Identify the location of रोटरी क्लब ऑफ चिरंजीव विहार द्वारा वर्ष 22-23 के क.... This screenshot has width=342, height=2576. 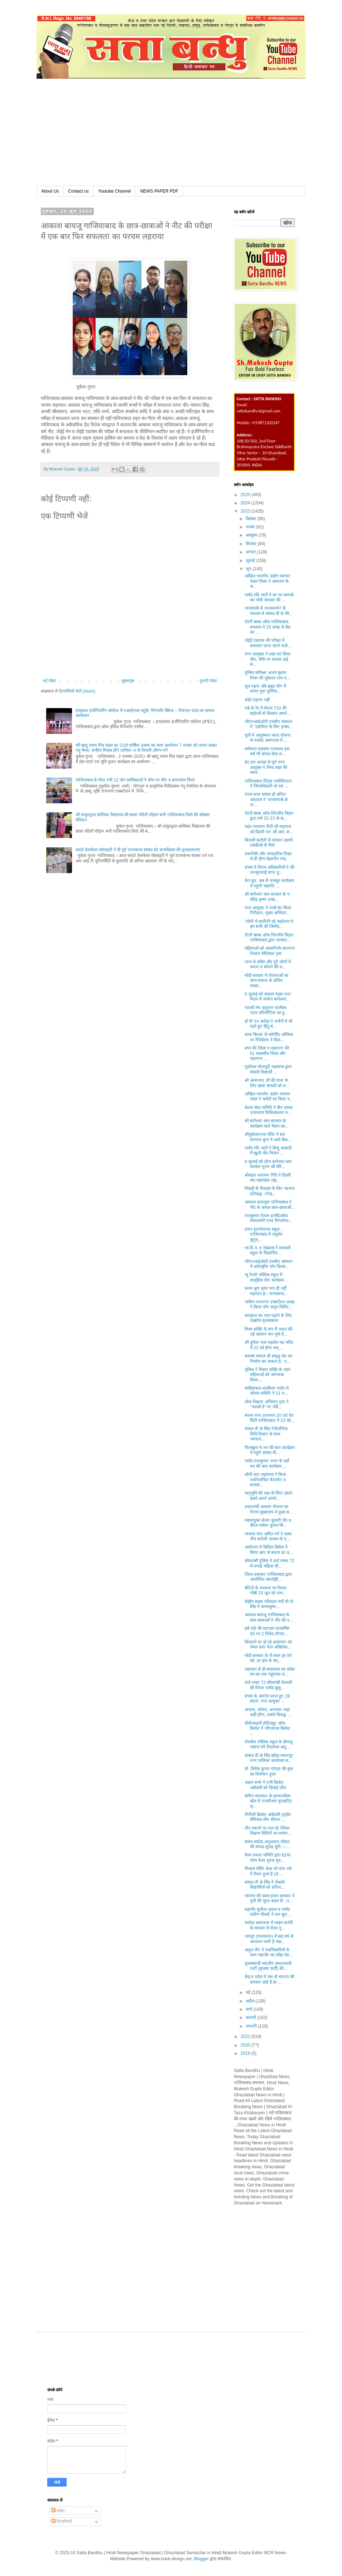
(269, 816).